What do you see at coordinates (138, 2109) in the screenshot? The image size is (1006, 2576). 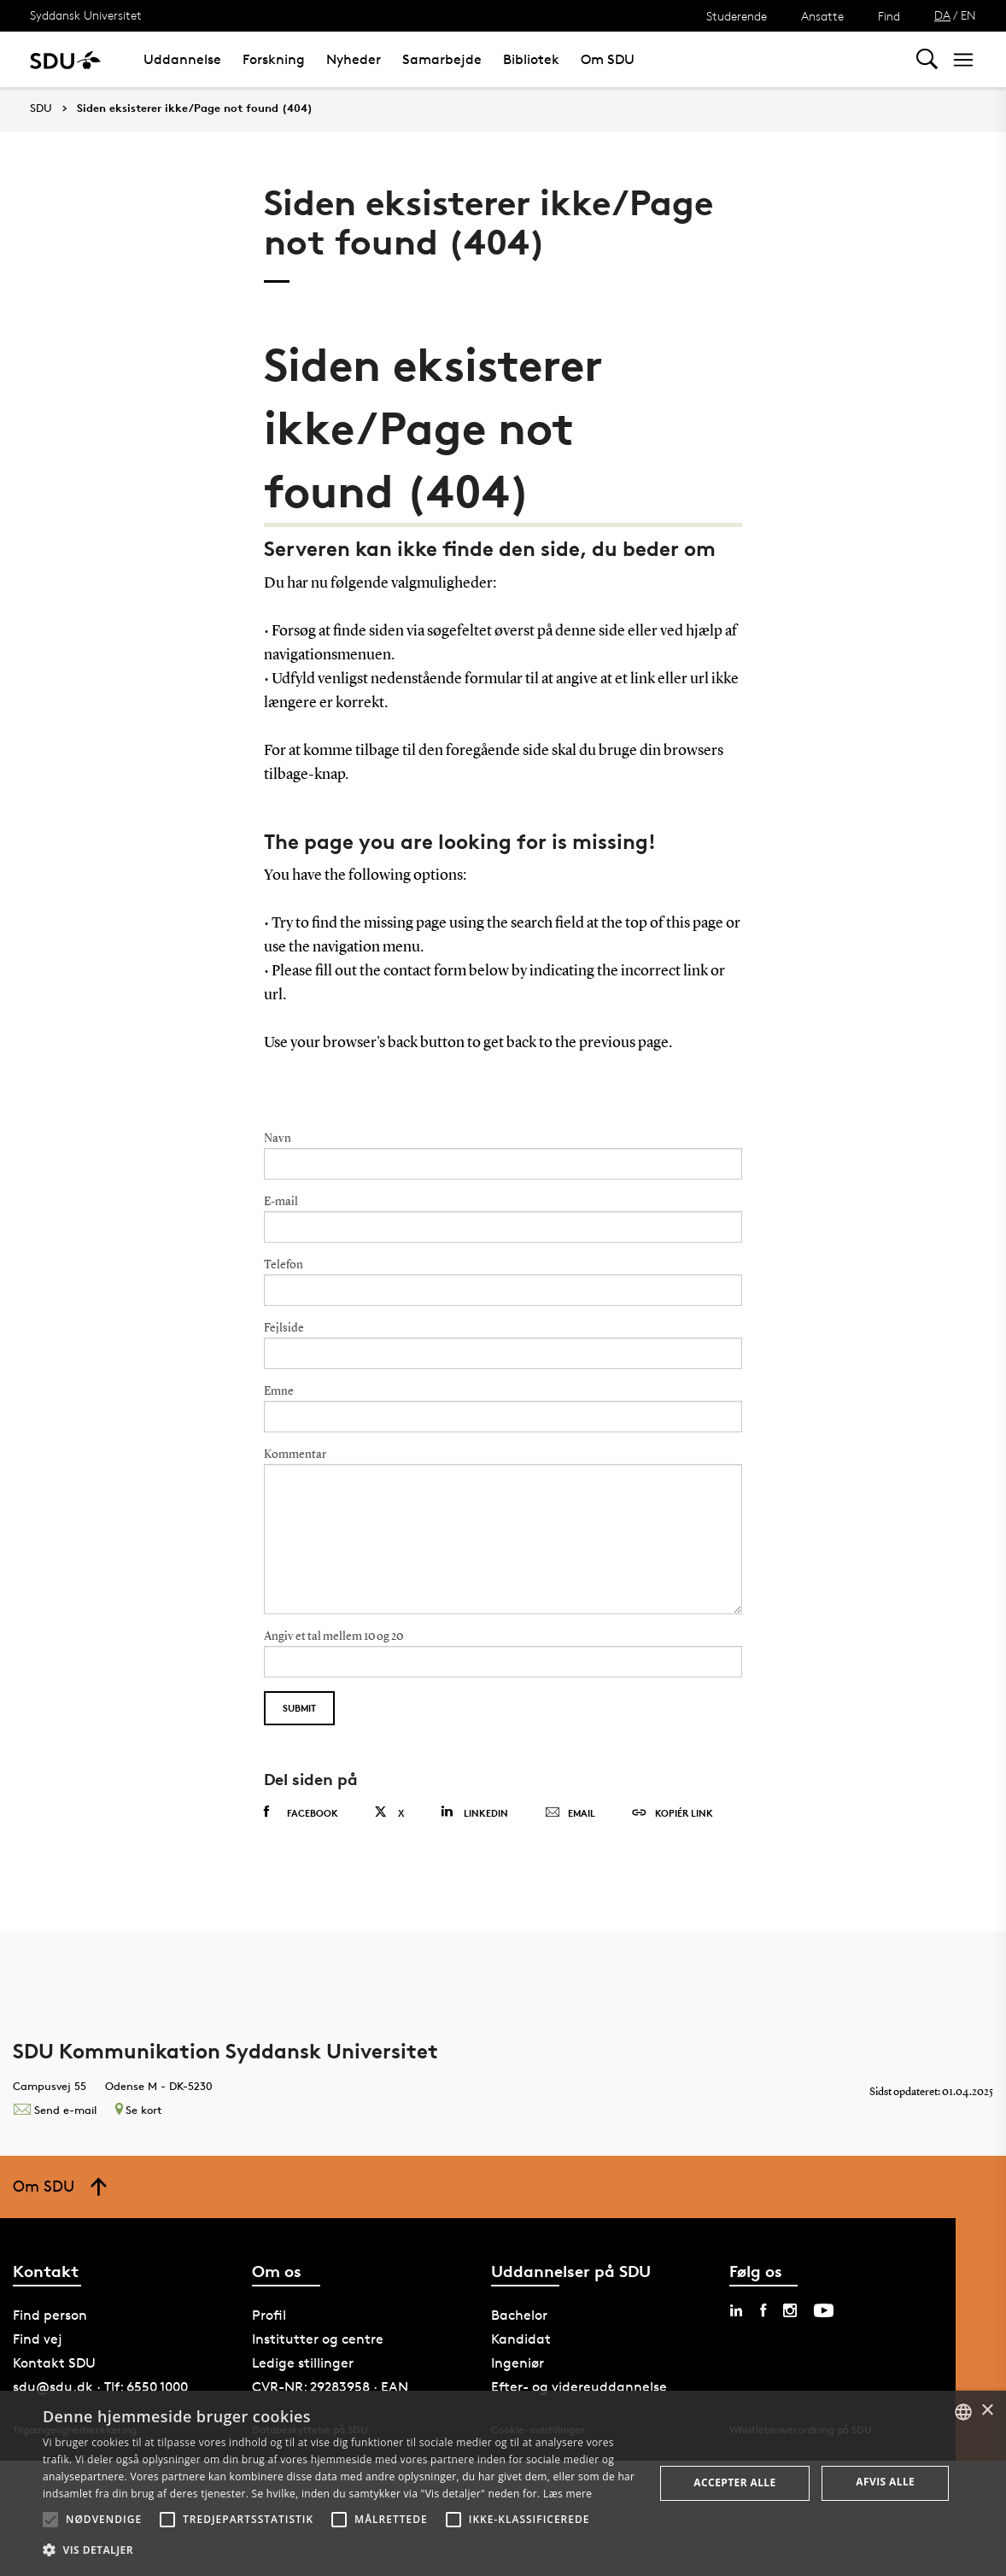 I see `Se kort` at bounding box center [138, 2109].